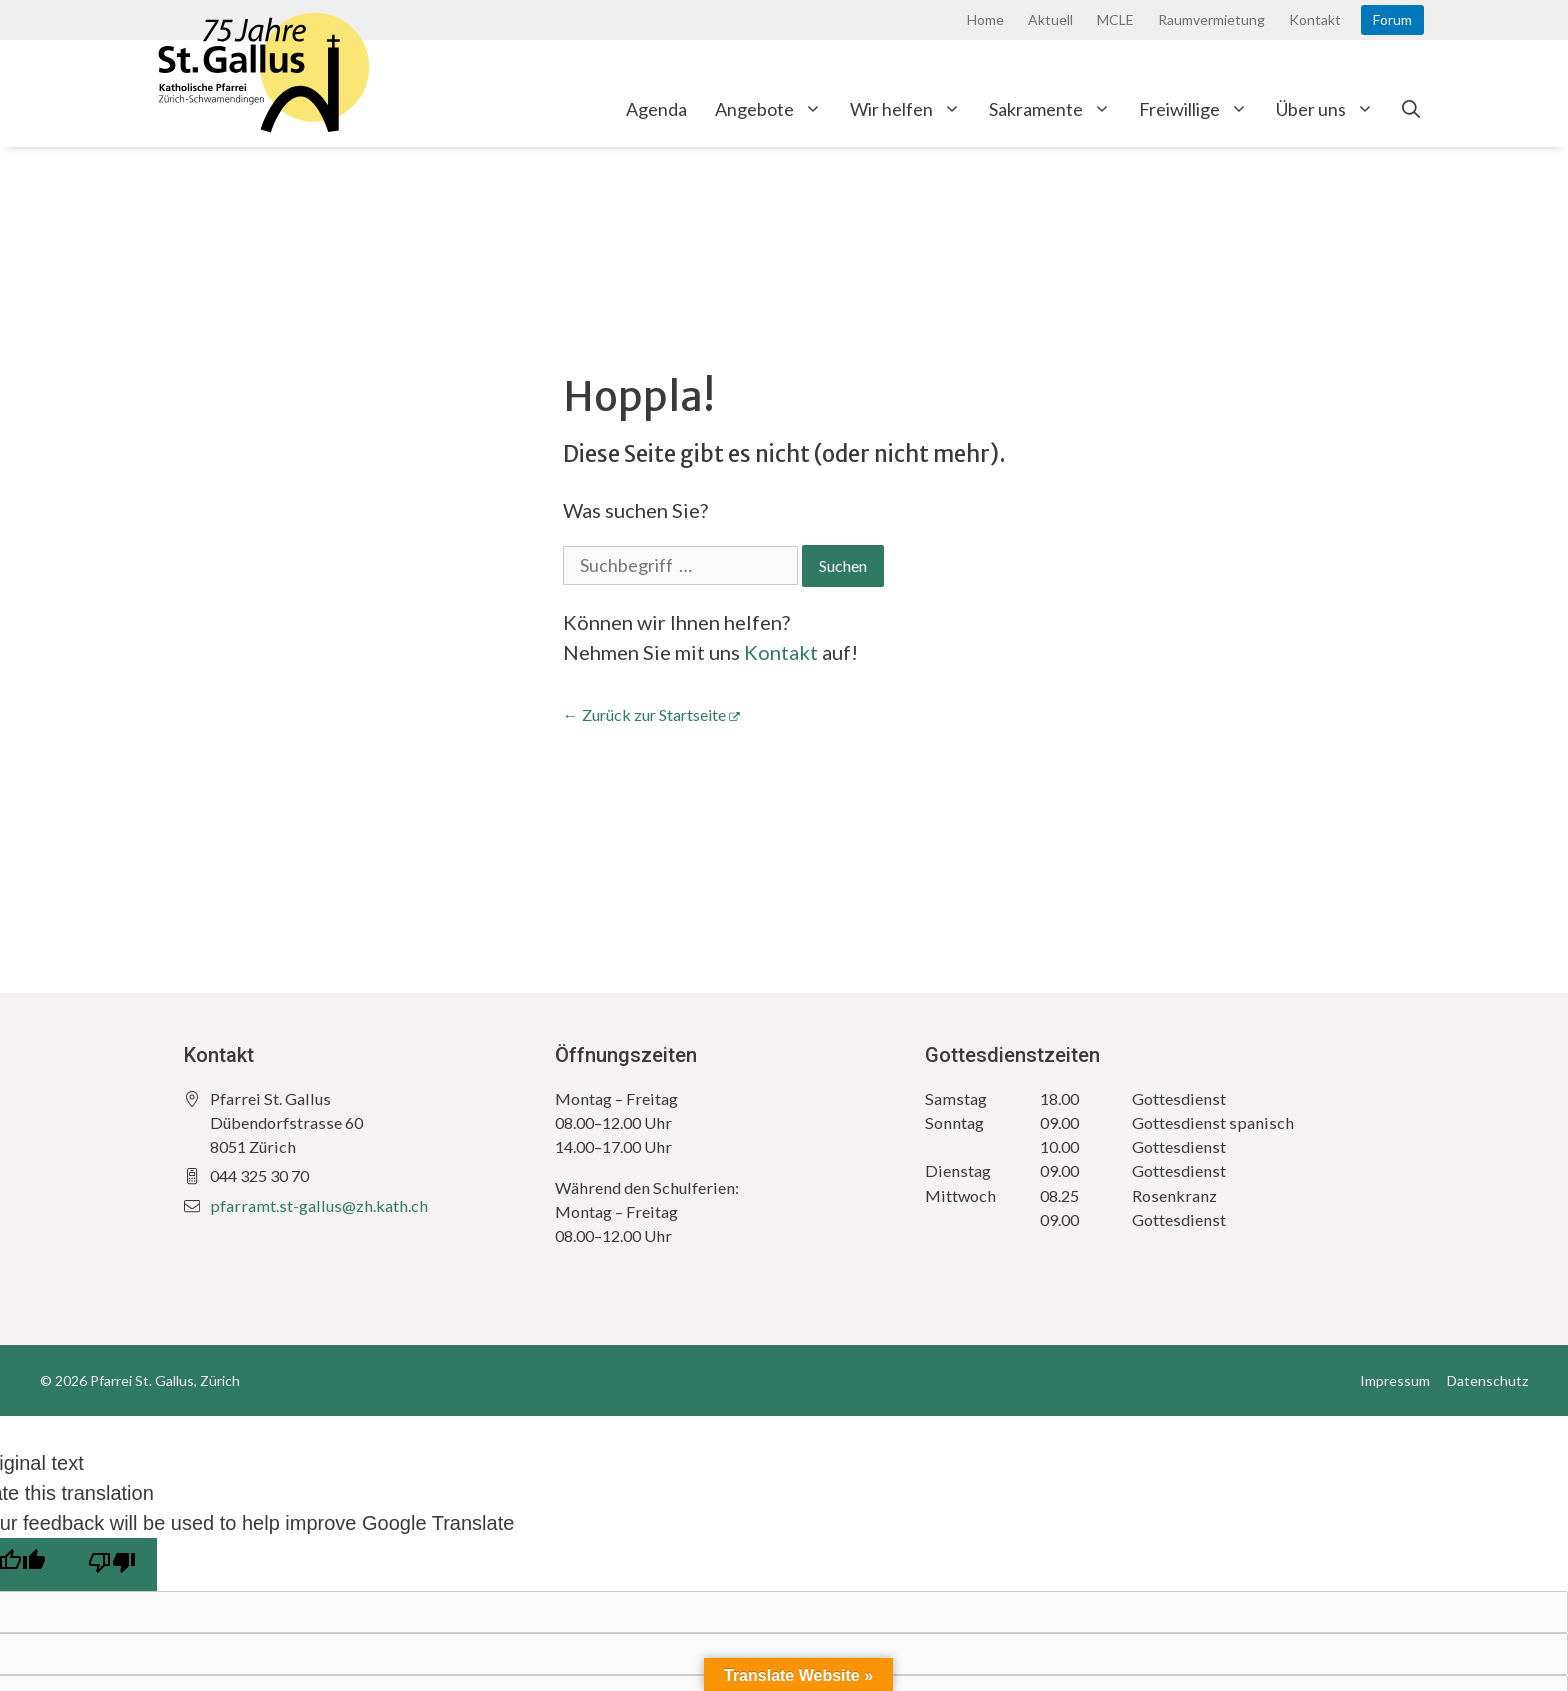  I want to click on [Poor translation], so click(112, 1564).